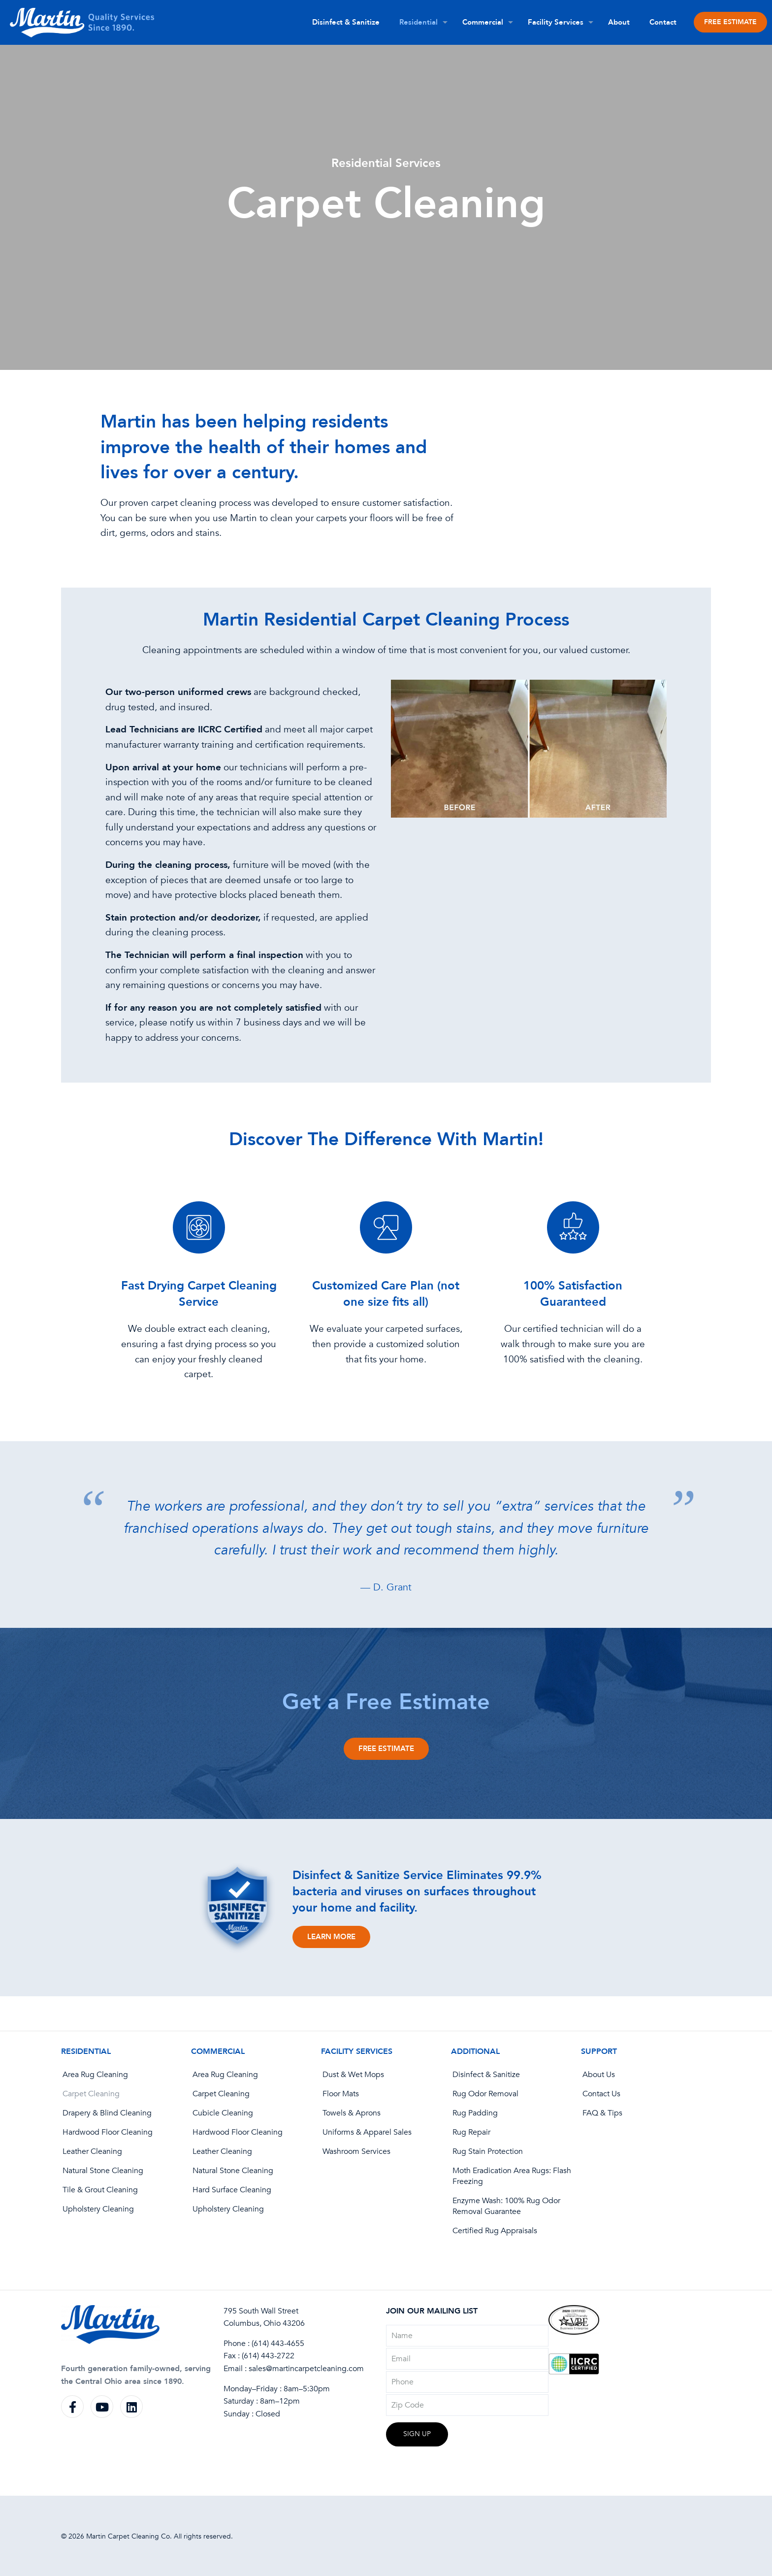  What do you see at coordinates (471, 2132) in the screenshot?
I see `Rug Repair` at bounding box center [471, 2132].